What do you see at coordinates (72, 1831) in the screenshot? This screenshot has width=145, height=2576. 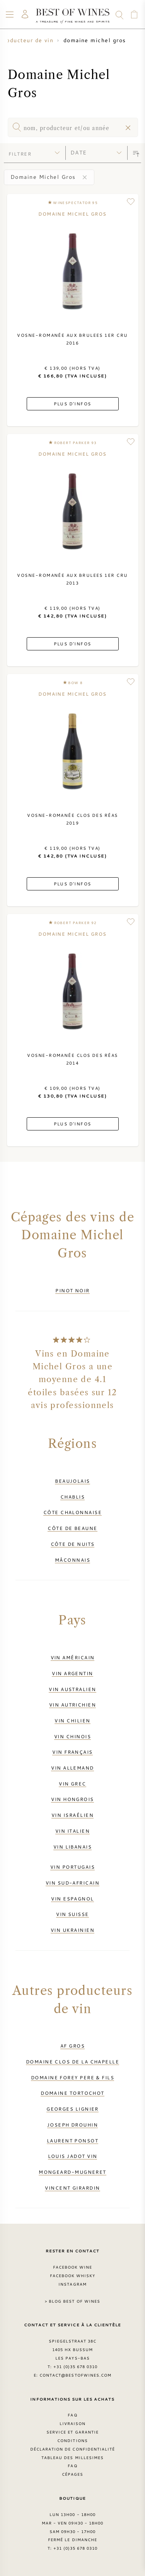 I see `Vin italien` at bounding box center [72, 1831].